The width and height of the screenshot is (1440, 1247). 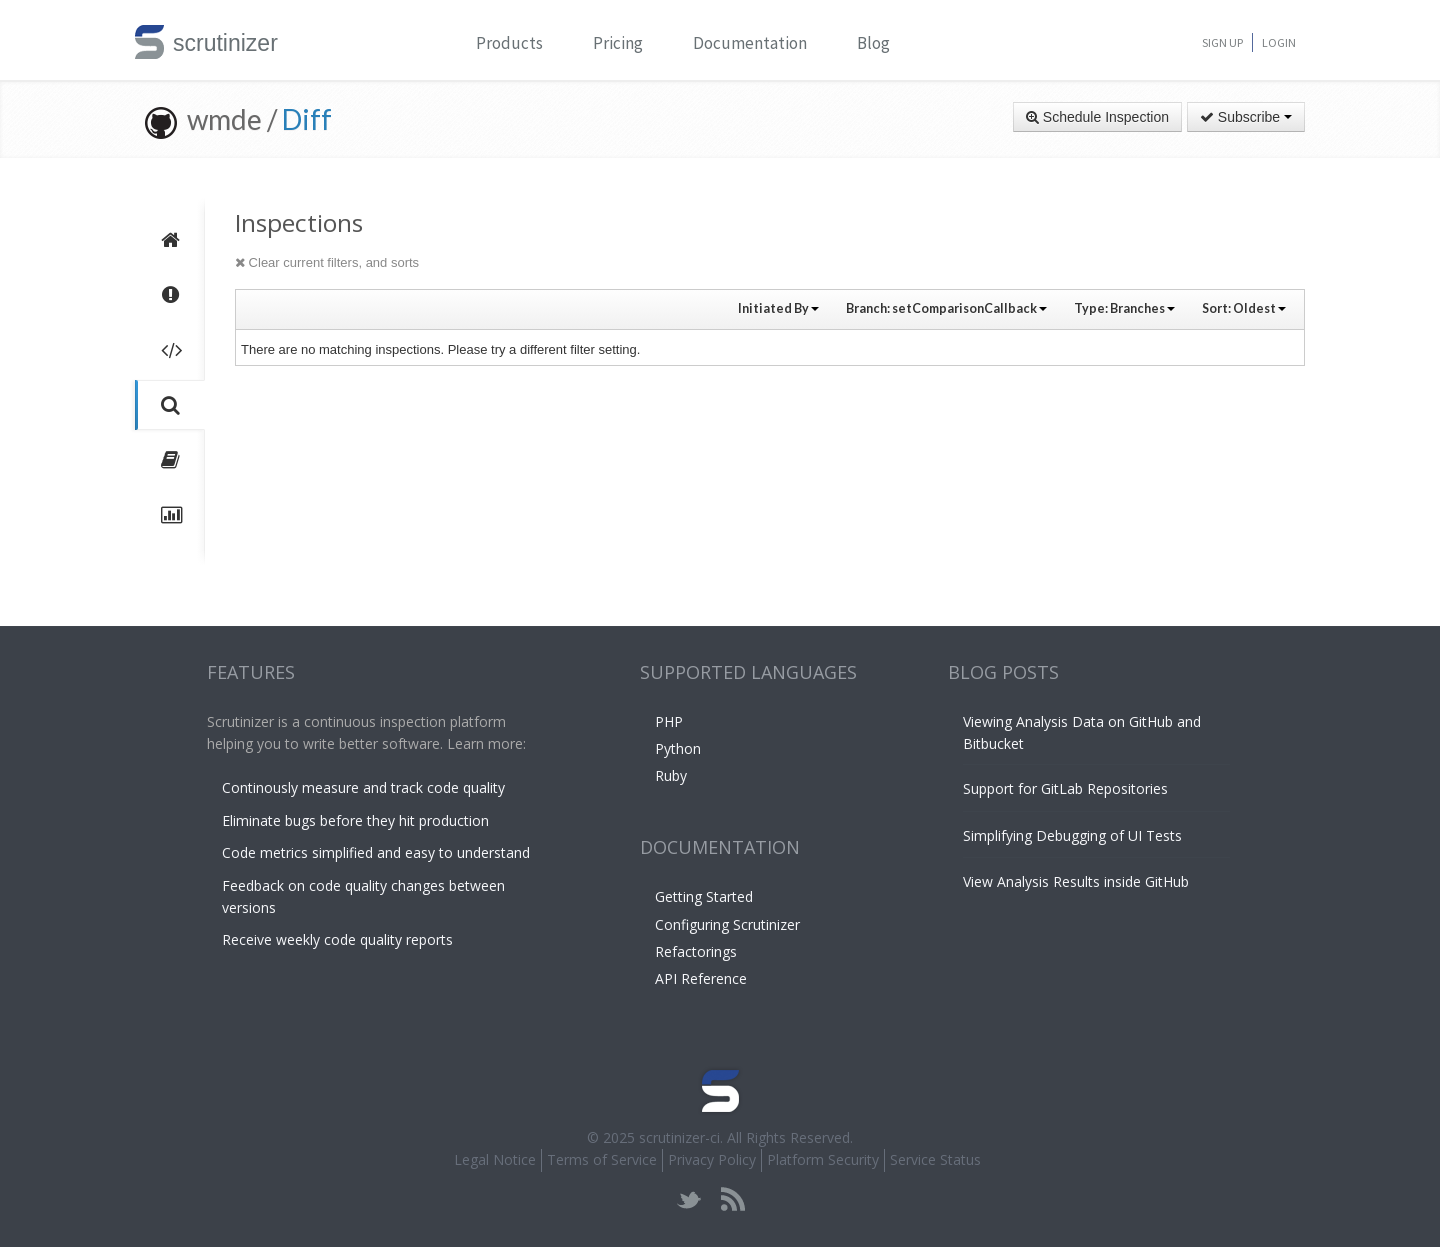 I want to click on Ruby, so click(x=671, y=775).